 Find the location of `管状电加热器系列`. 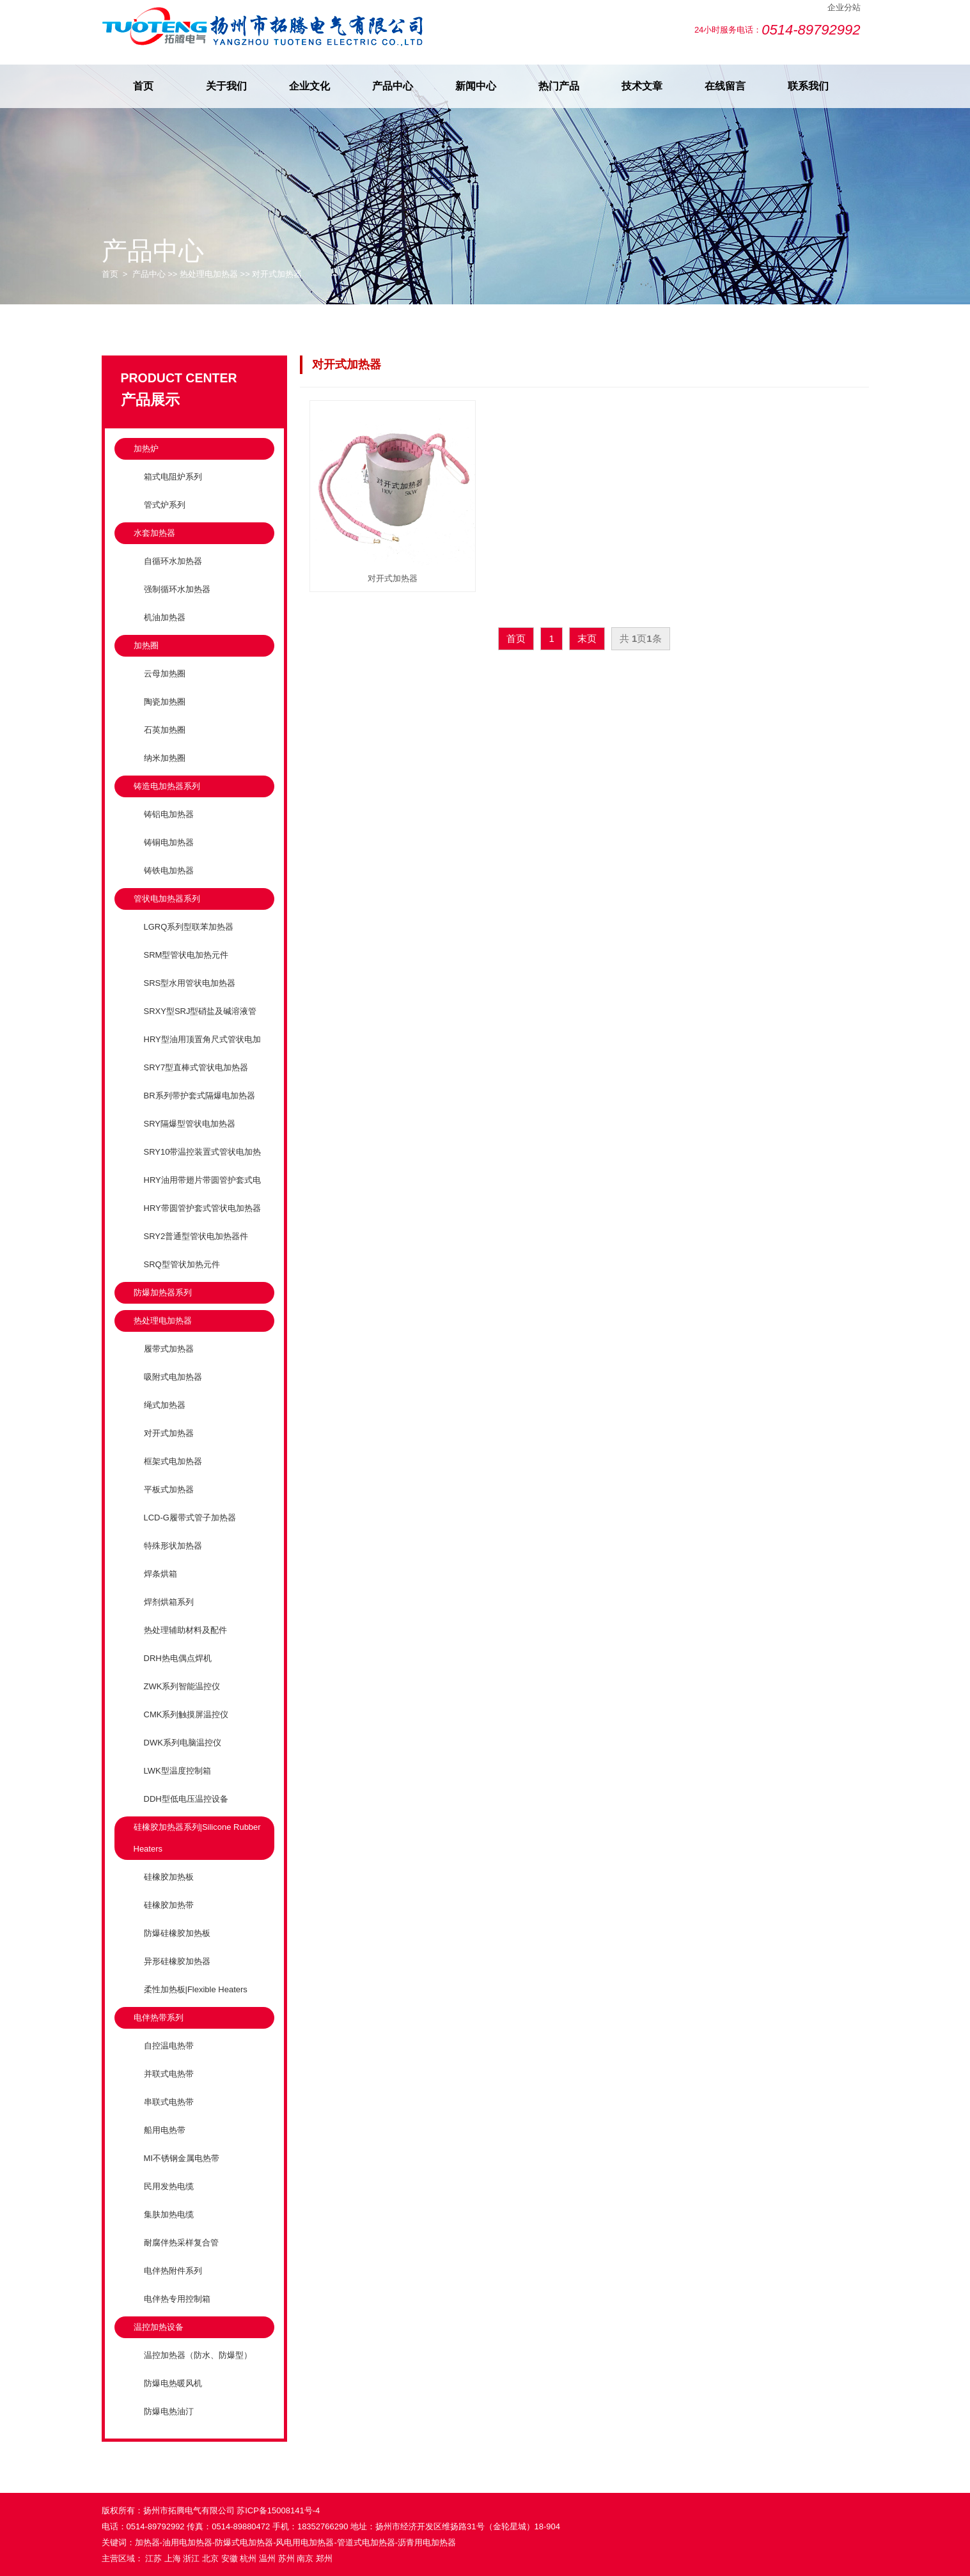

管状电加热器系列 is located at coordinates (167, 898).